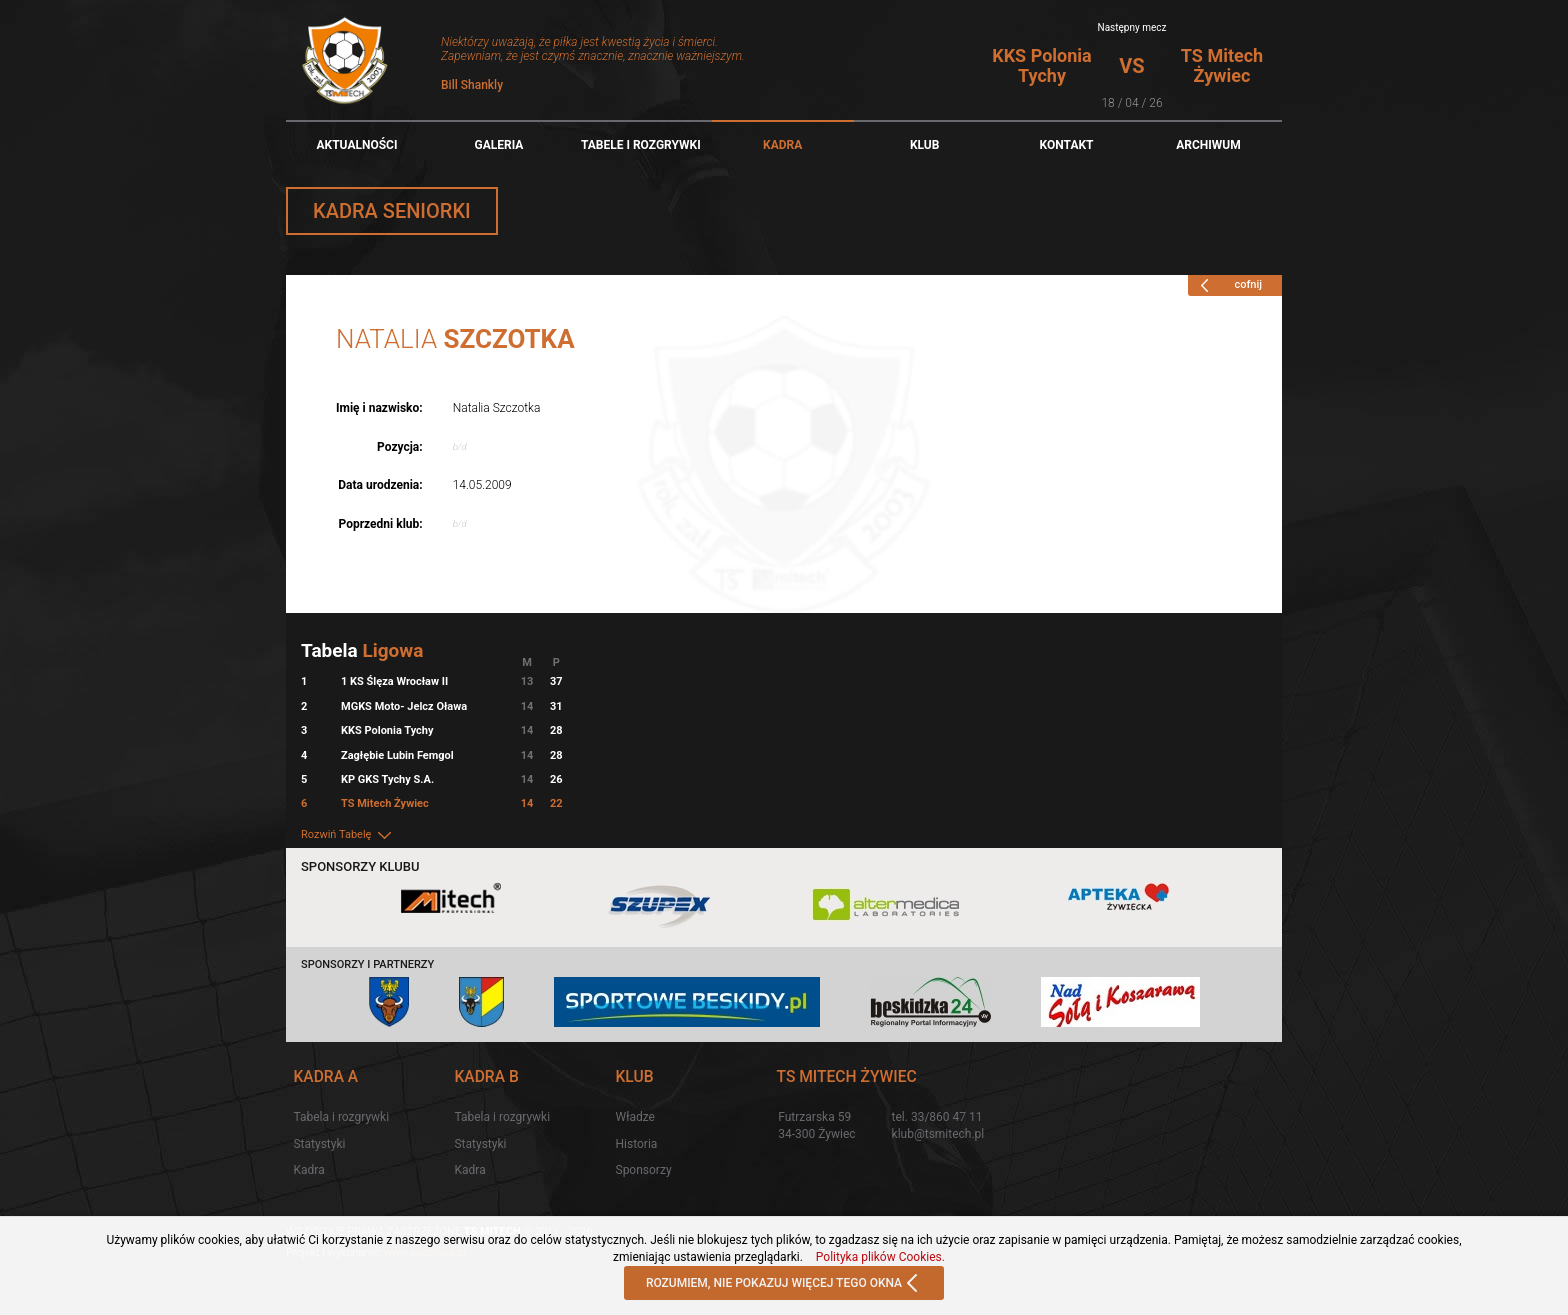  I want to click on Historia, so click(637, 1144).